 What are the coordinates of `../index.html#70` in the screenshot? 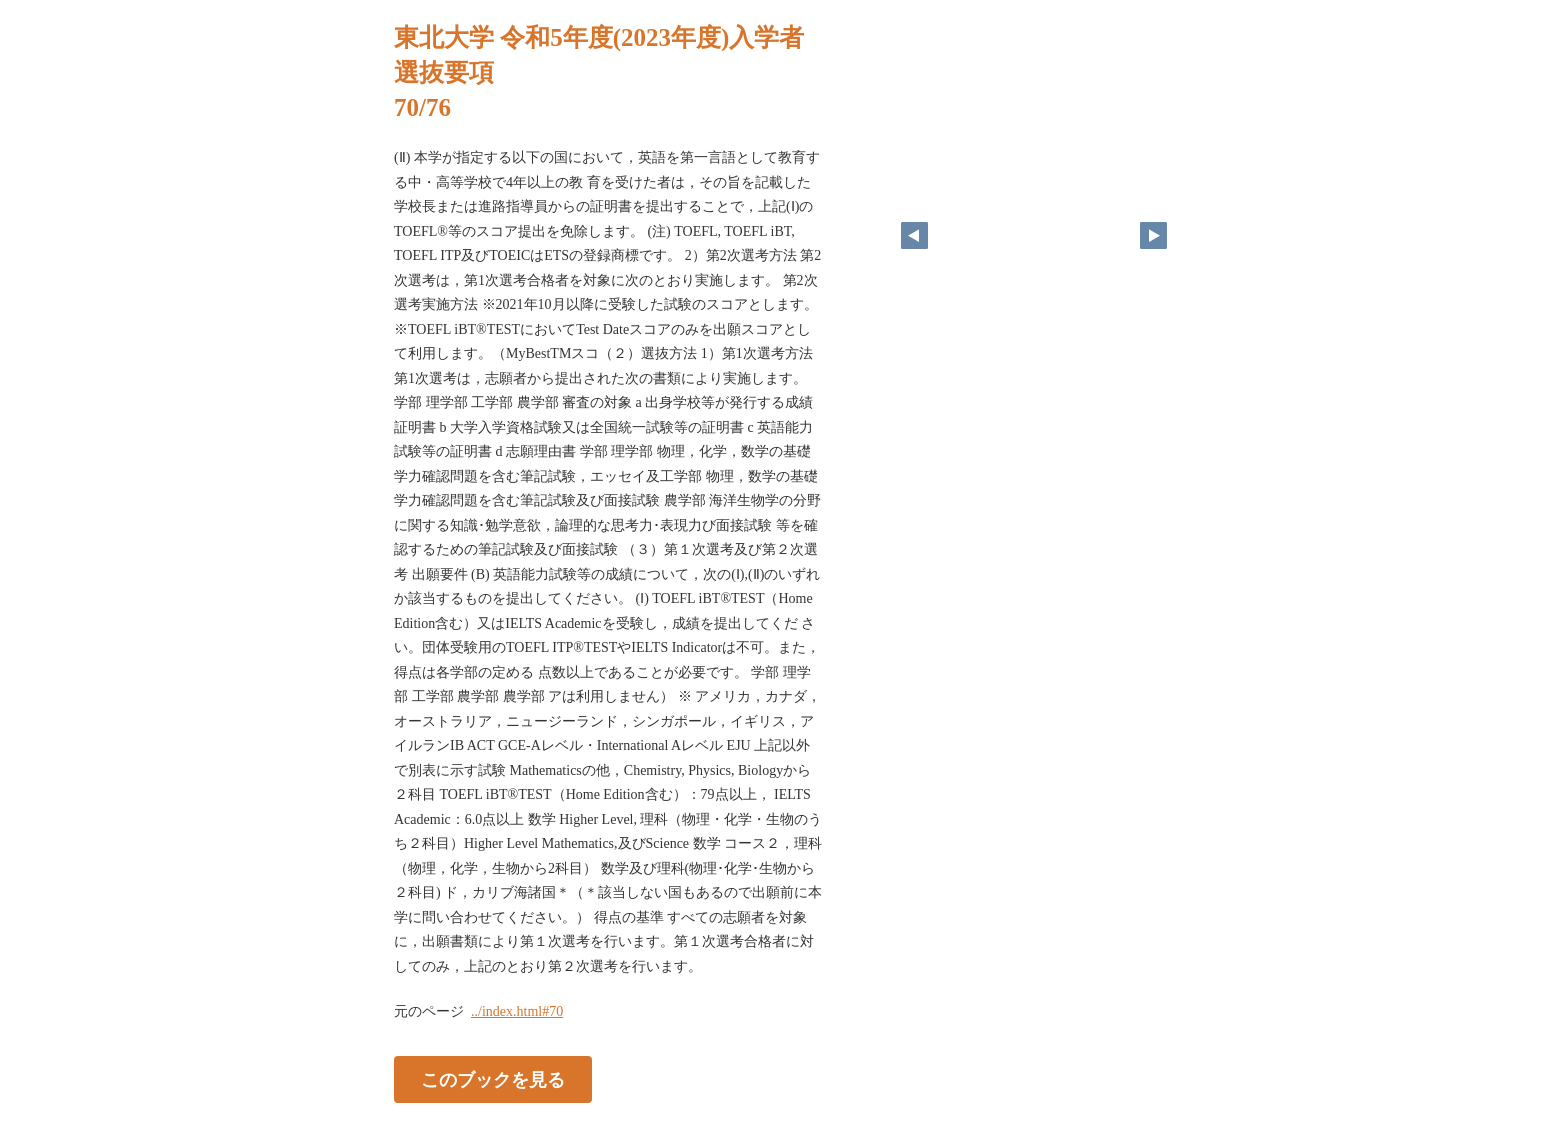 It's located at (517, 1011).